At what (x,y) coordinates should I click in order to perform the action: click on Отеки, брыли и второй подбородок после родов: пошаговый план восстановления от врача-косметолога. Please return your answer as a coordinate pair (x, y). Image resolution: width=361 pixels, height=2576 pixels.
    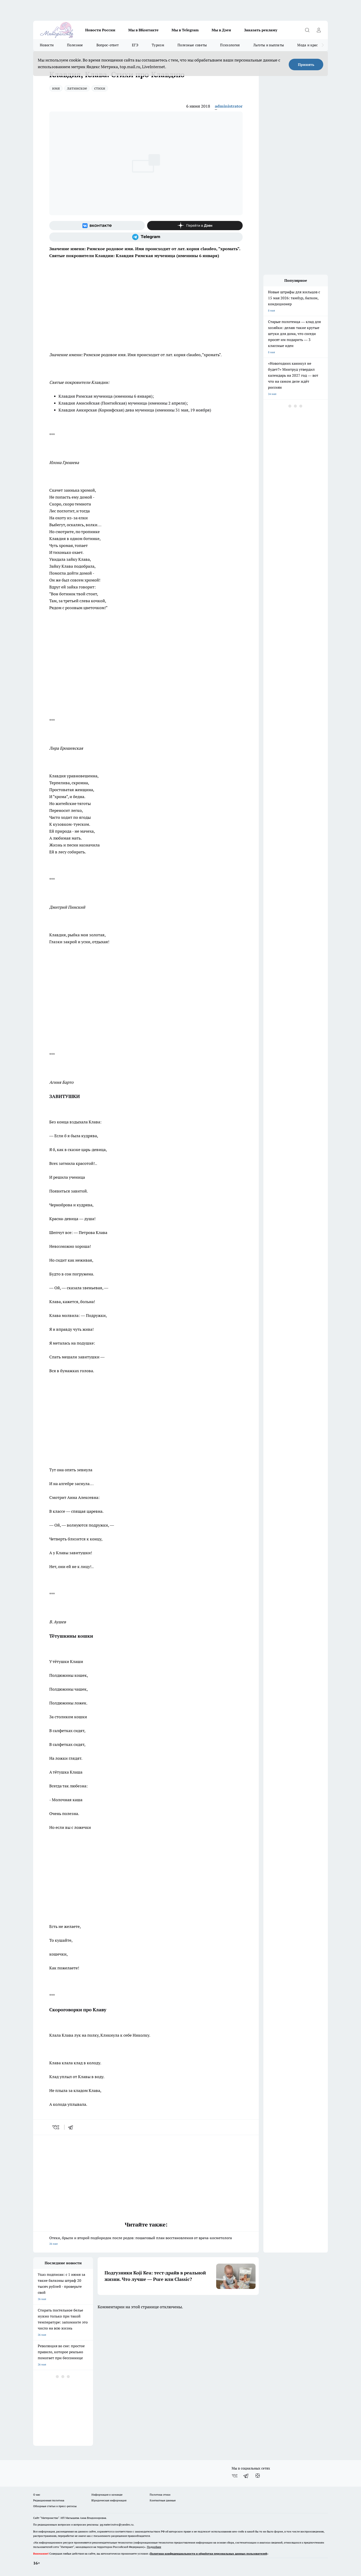
    Looking at the image, I should click on (146, 2241).